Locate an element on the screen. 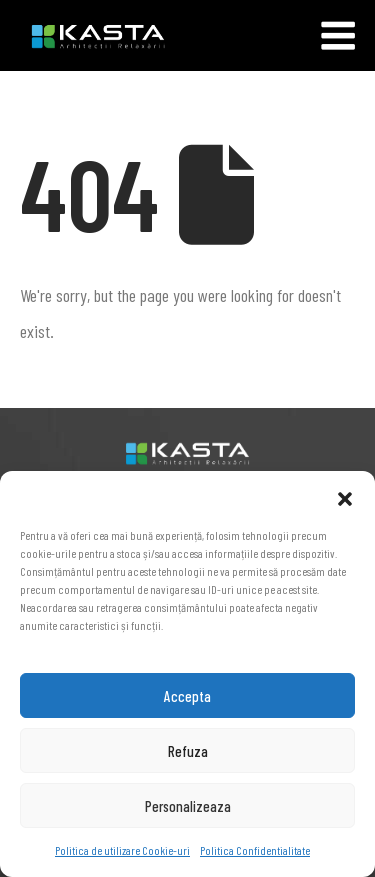 The width and height of the screenshot is (375, 877). Politica de utilizare Cookie-uri is located at coordinates (122, 850).